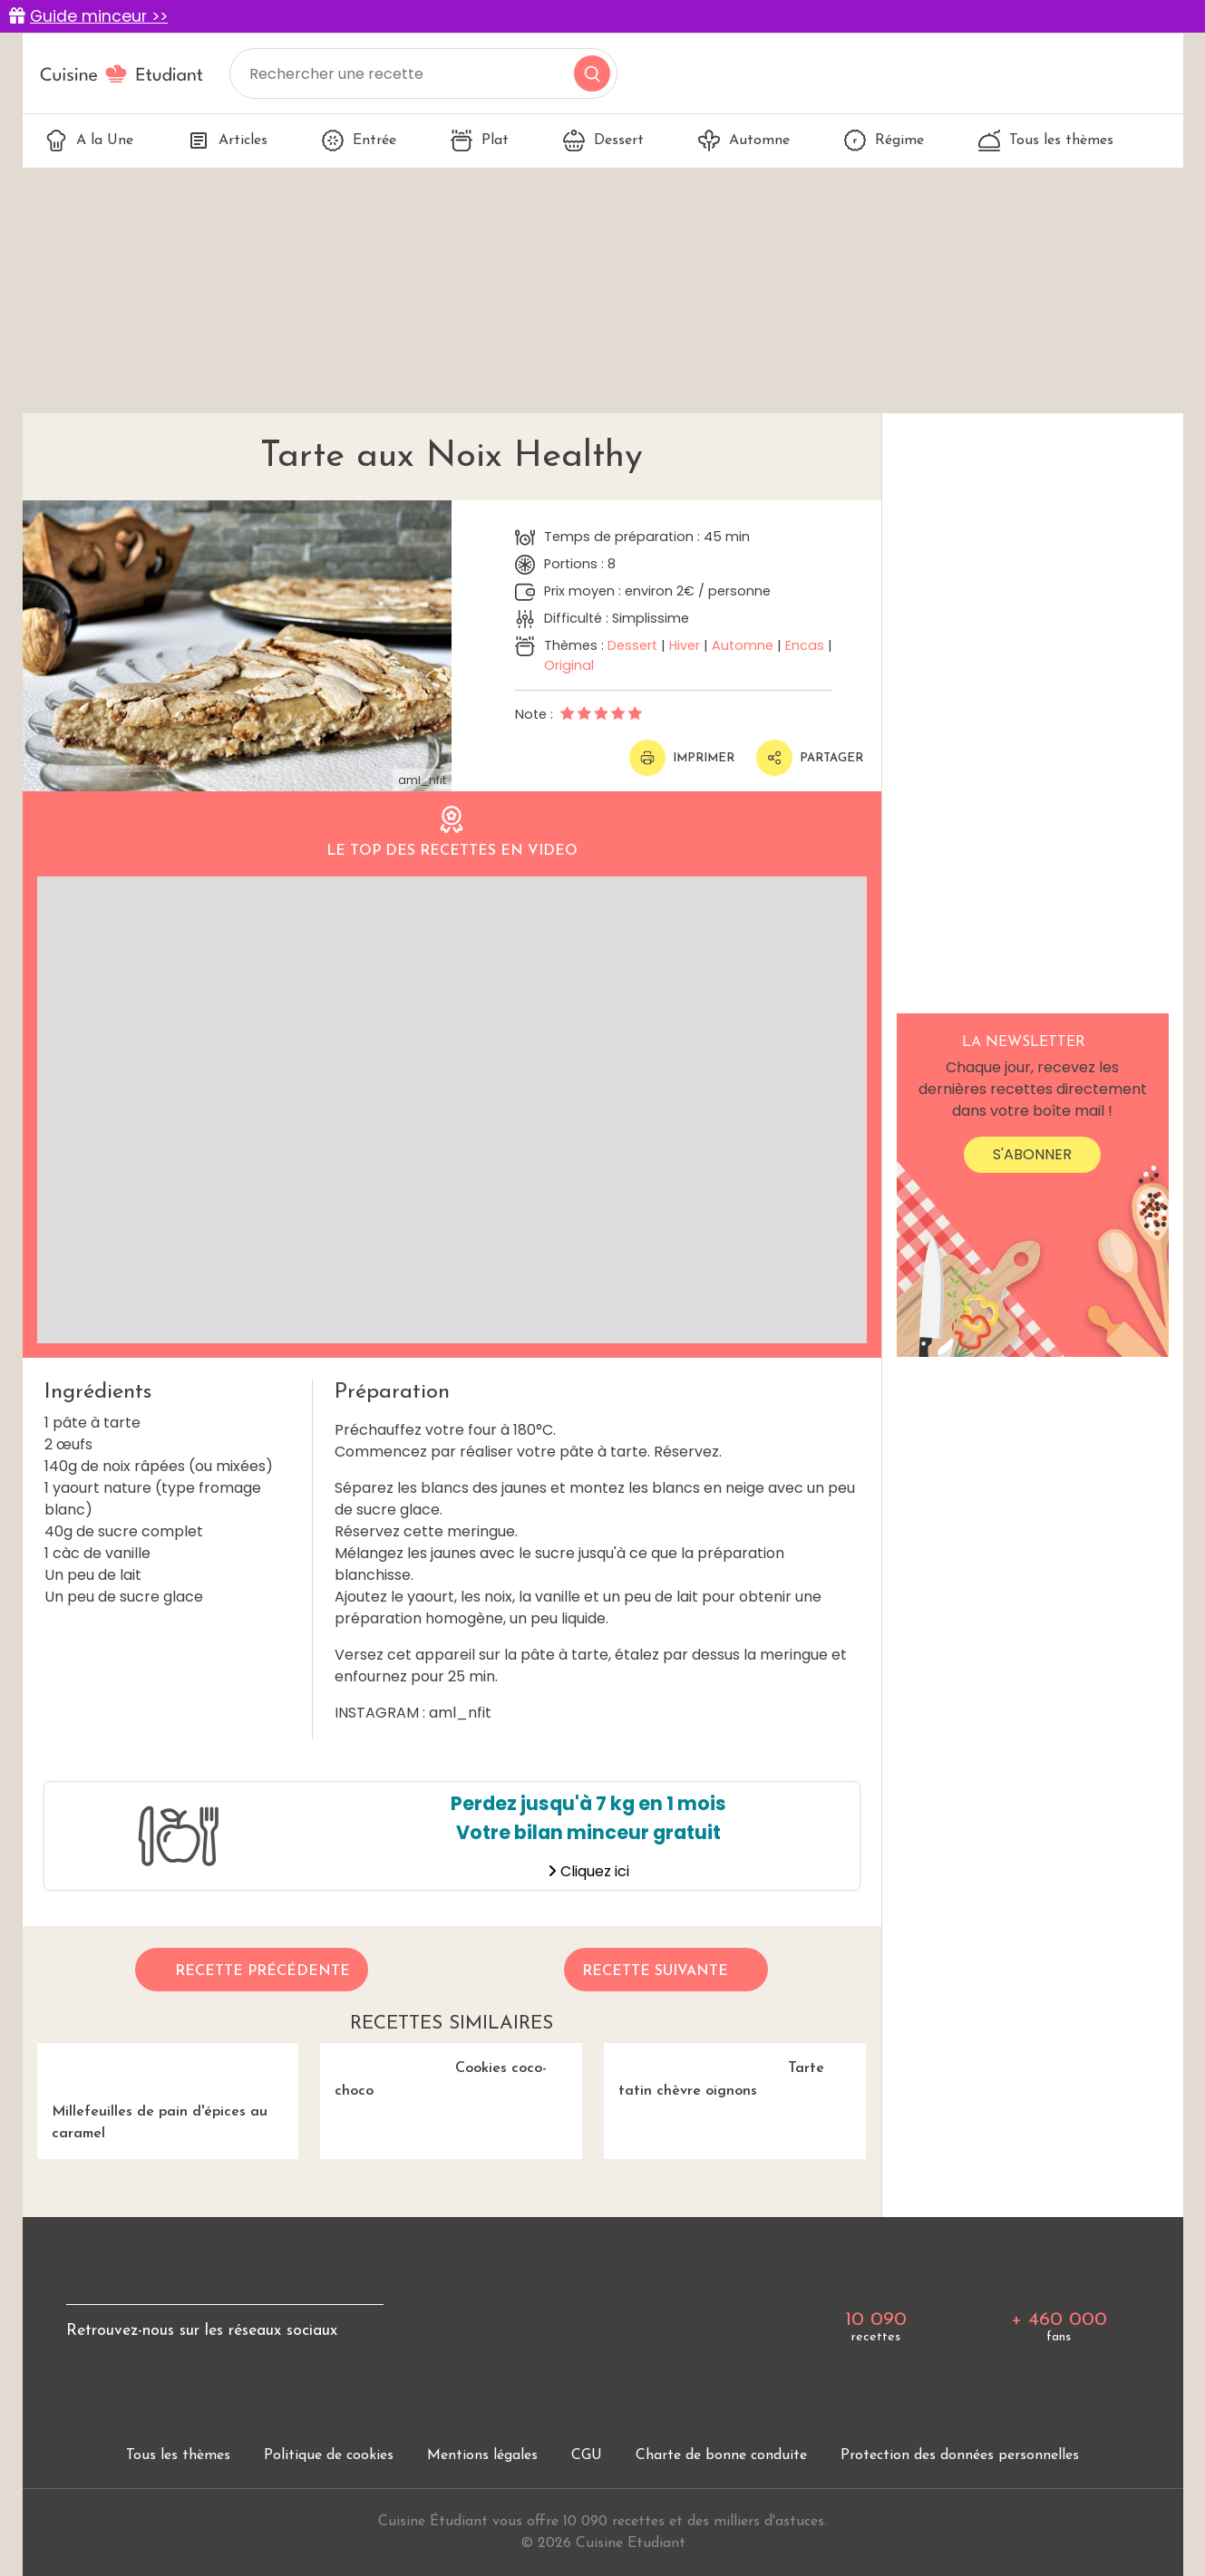 The width and height of the screenshot is (1205, 2576). Describe the element at coordinates (99, 16) in the screenshot. I see `Guide minceur >>` at that location.